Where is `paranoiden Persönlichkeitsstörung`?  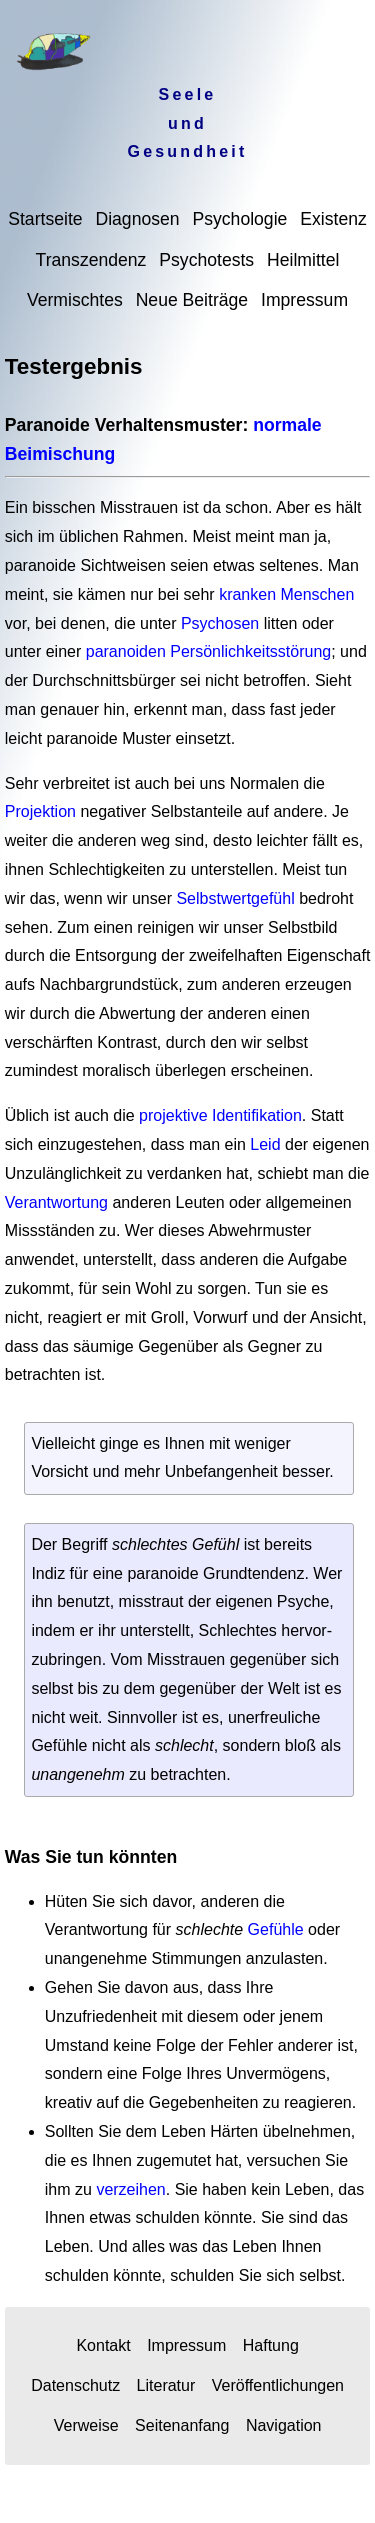
paranoiden Persönlichkeitsstörung is located at coordinates (208, 651).